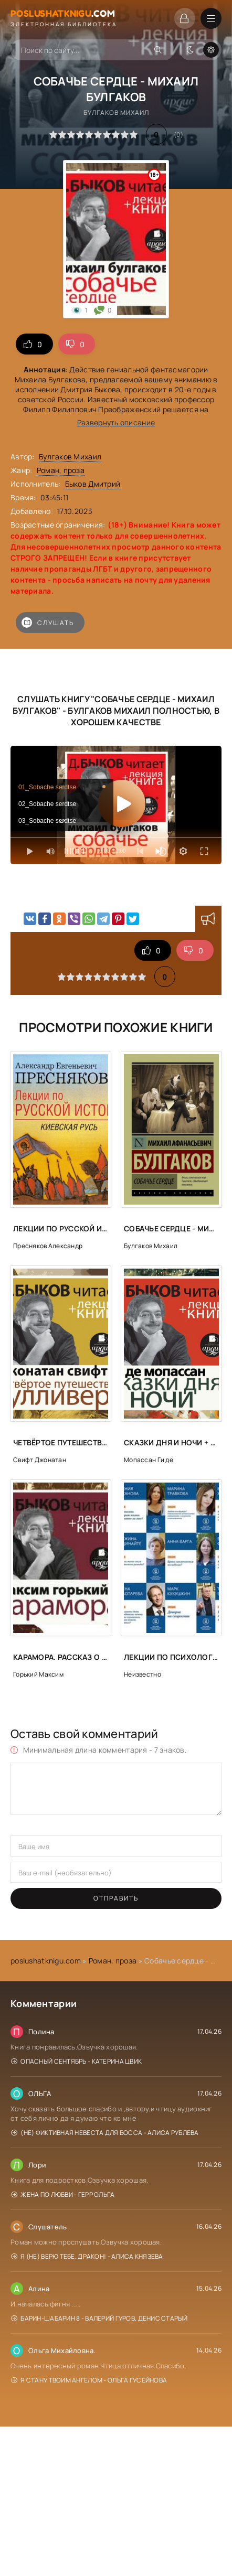  I want to click on Опасный сентябрь - Катерина Цвик, so click(76, 2061).